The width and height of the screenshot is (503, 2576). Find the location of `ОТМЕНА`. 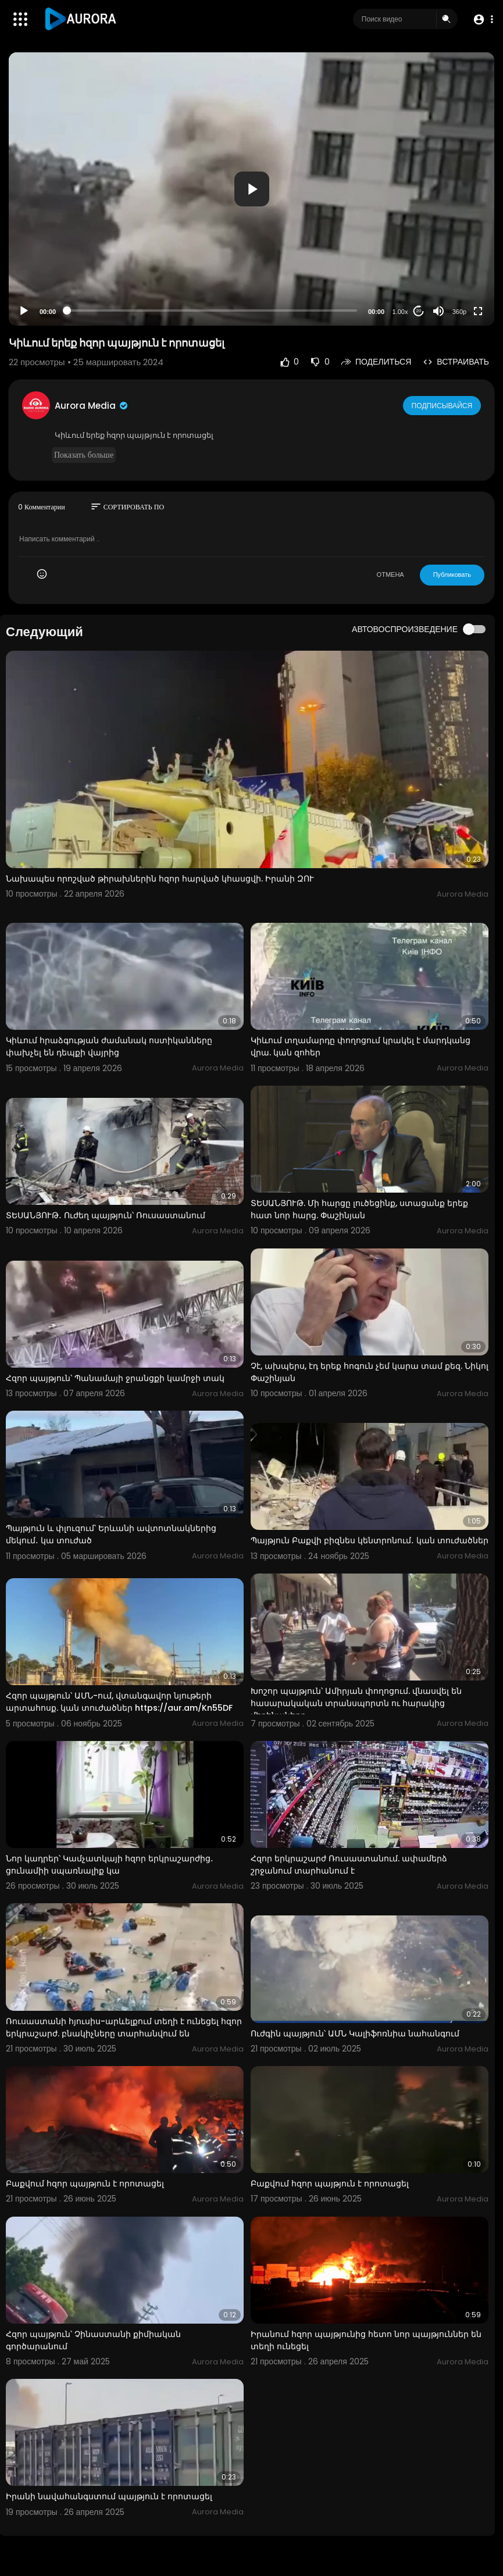

ОТМЕНА is located at coordinates (390, 574).